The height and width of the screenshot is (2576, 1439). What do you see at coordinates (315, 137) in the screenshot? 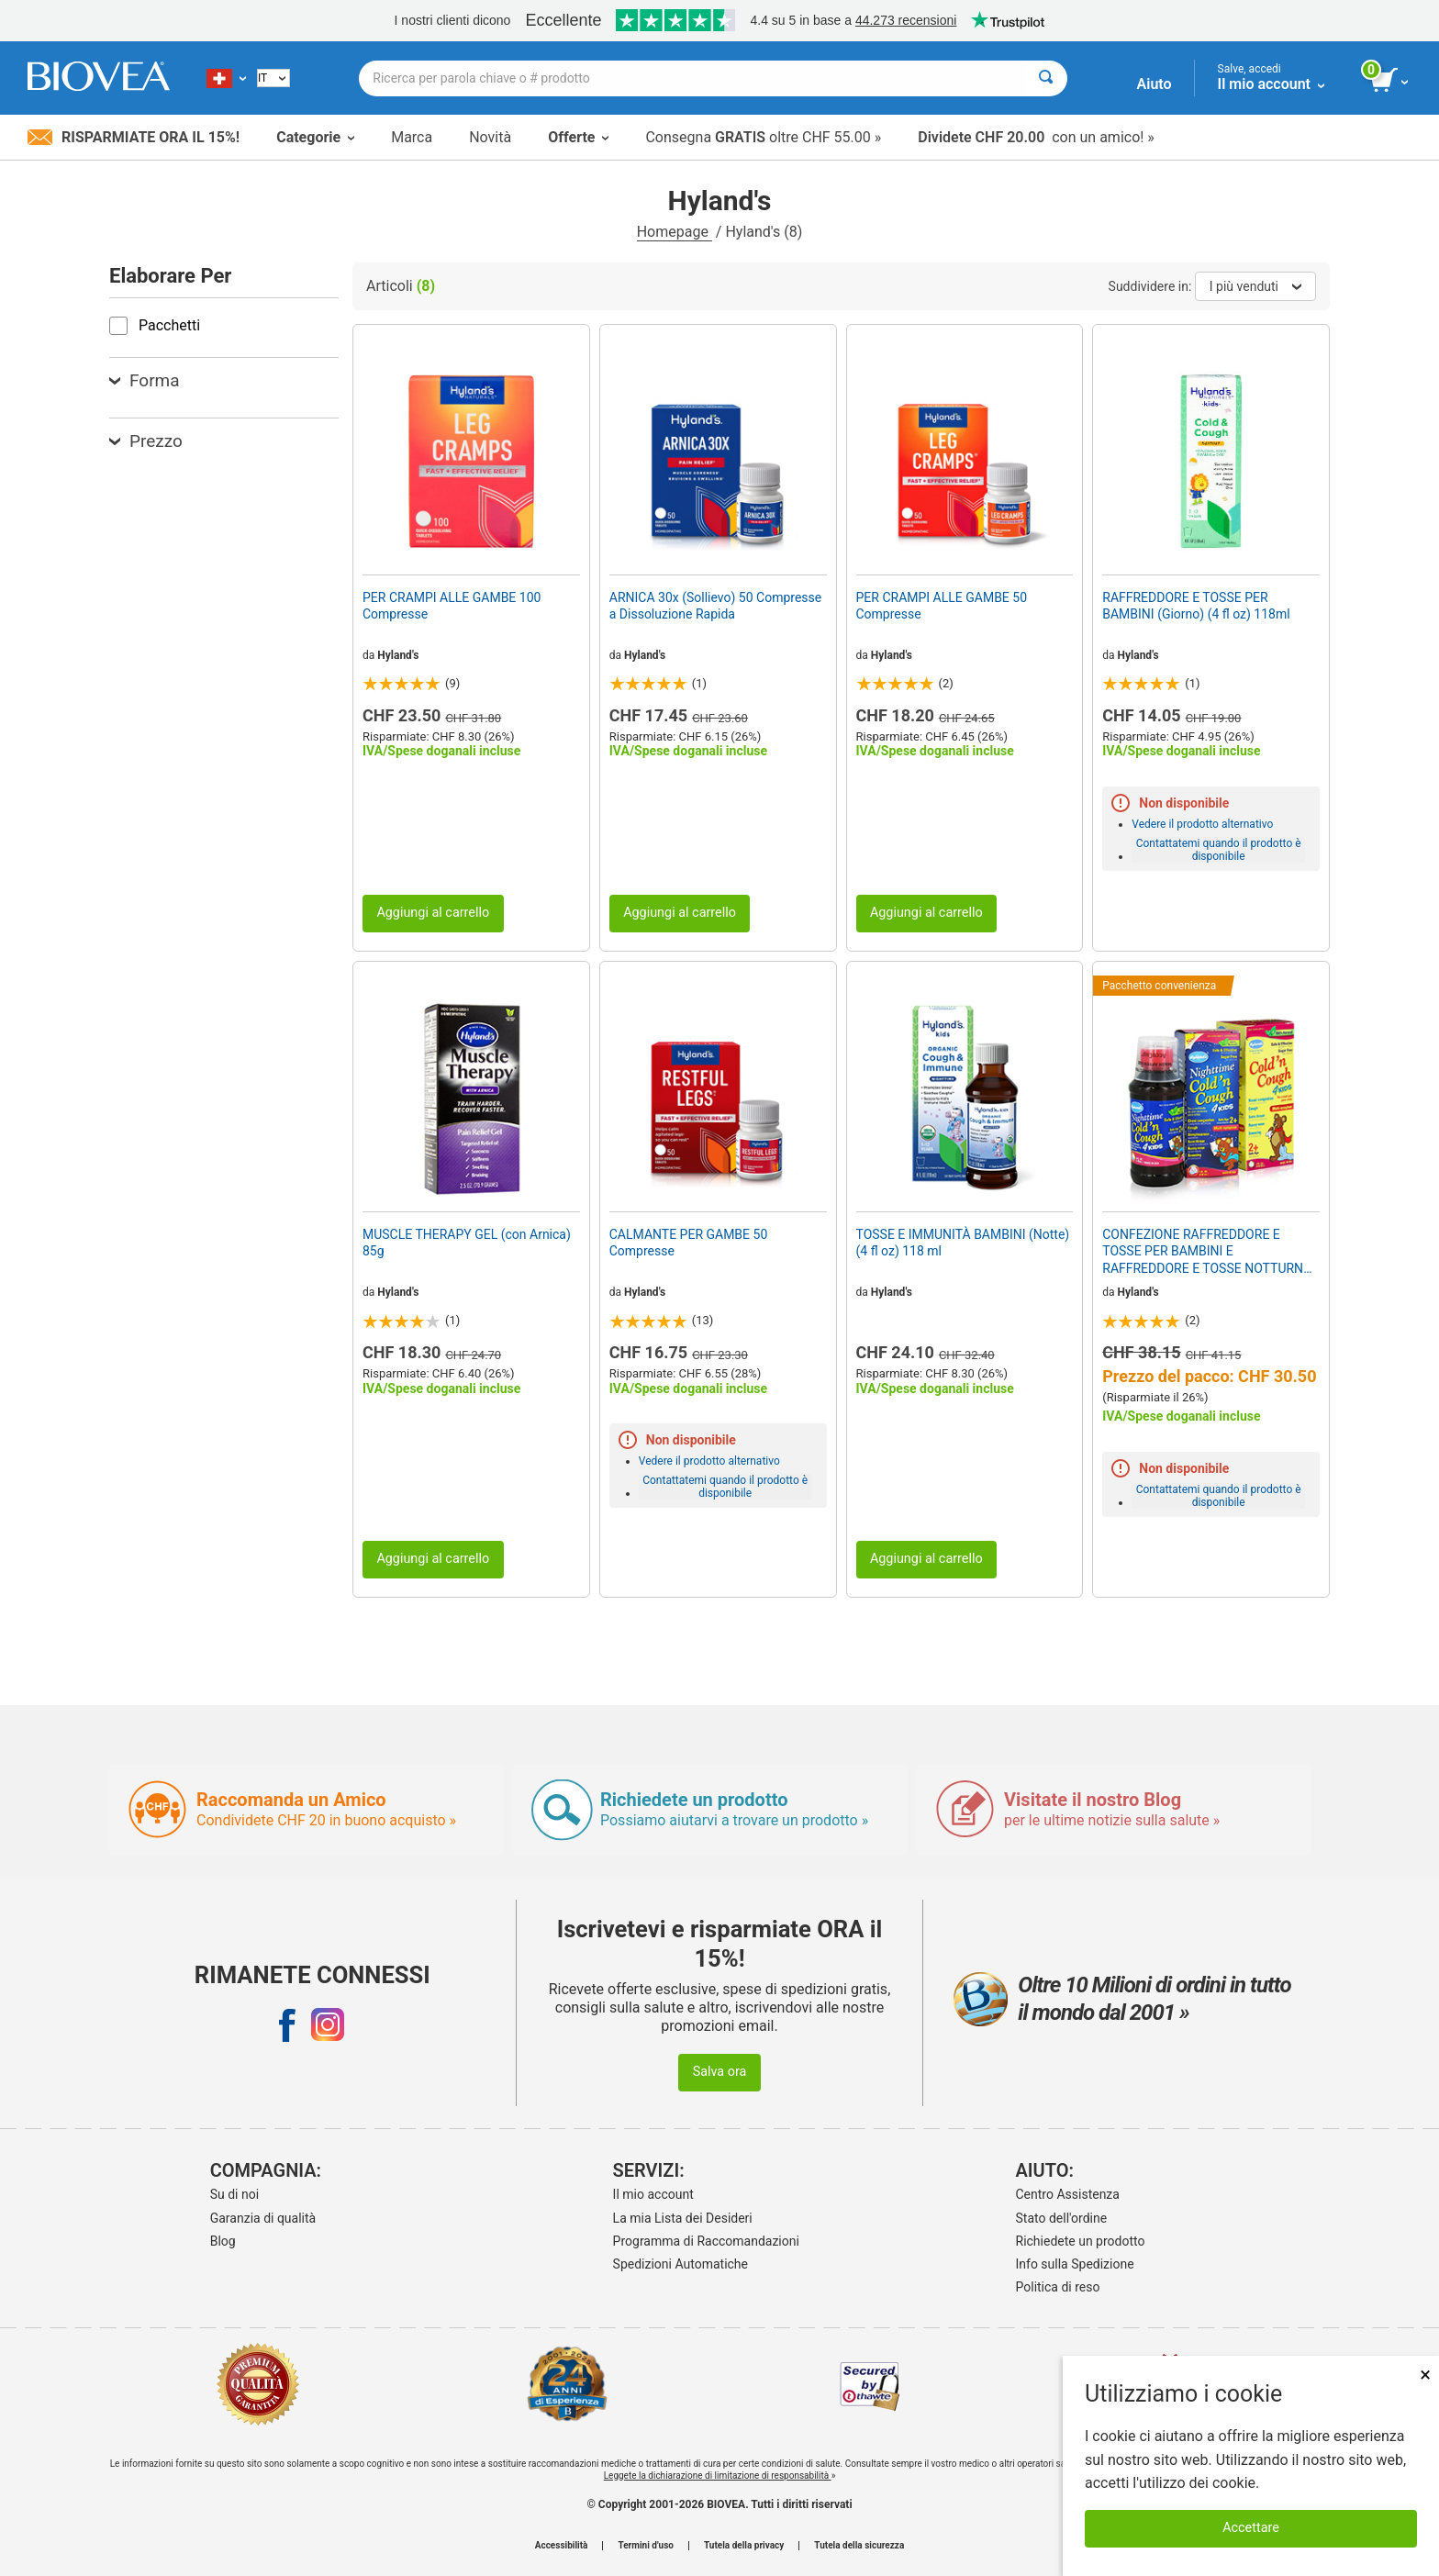
I see `Categorie` at bounding box center [315, 137].